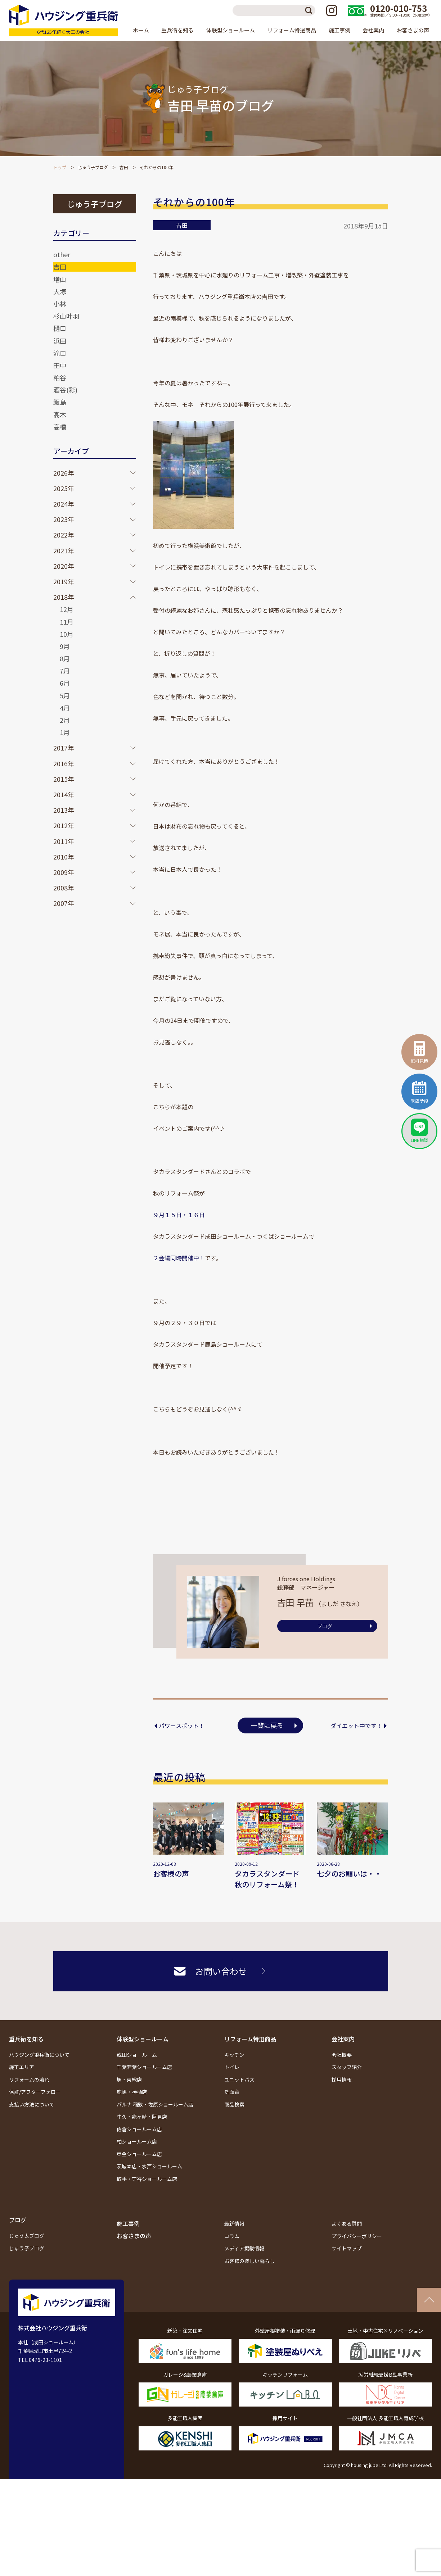 The image size is (441, 2576). I want to click on 12月, so click(66, 609).